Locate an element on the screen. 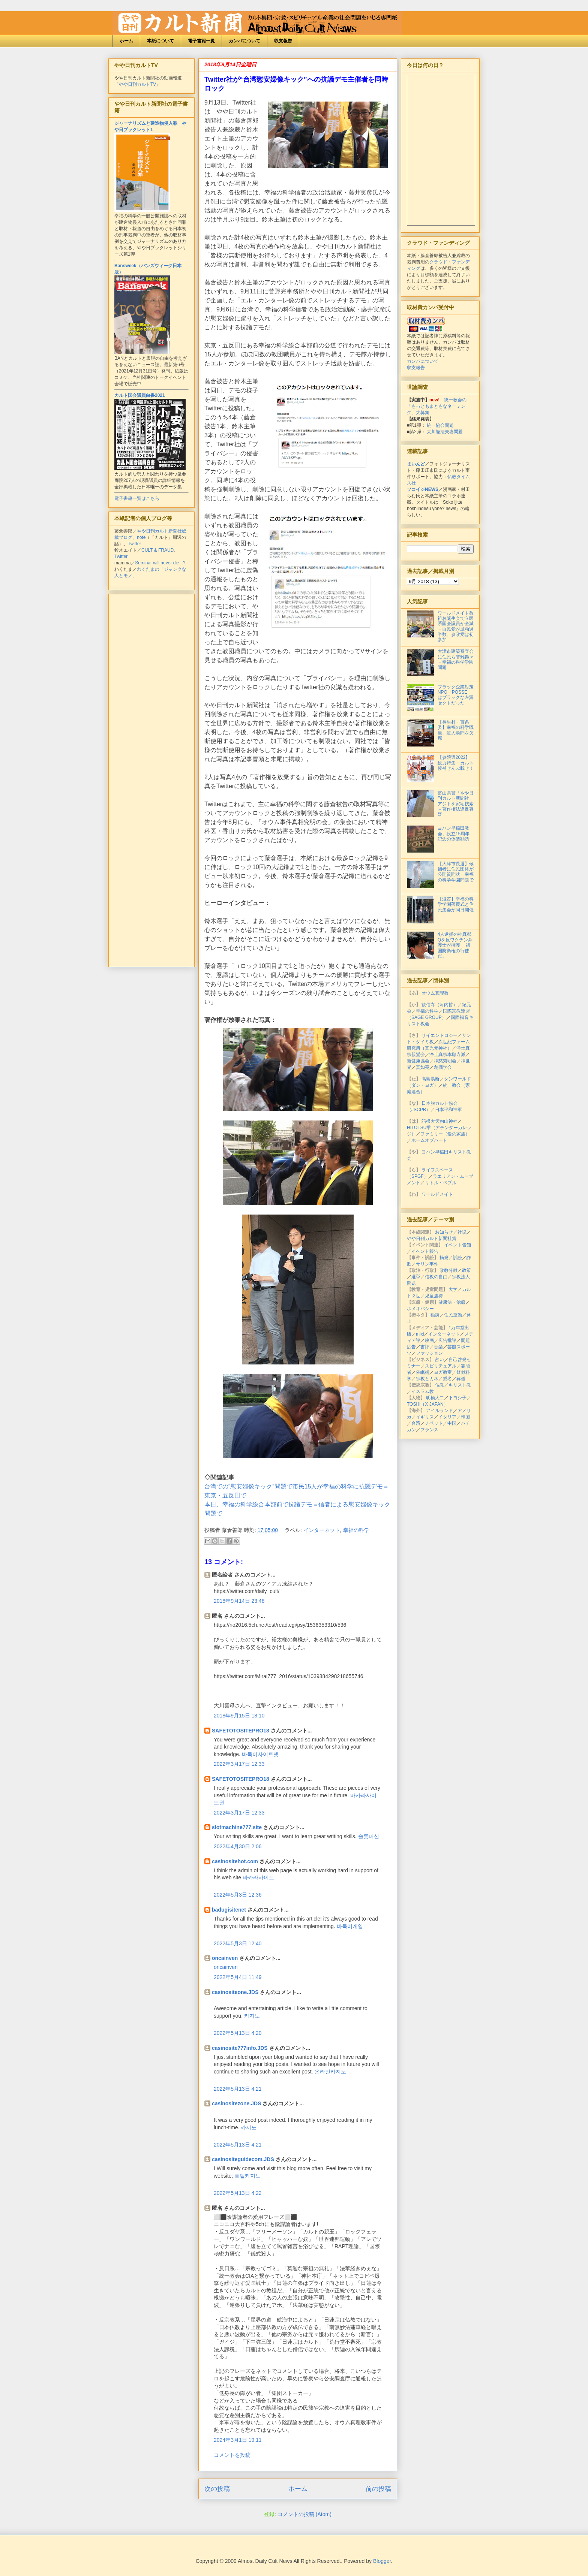 The image size is (588, 2576). 韓国 is located at coordinates (465, 1417).